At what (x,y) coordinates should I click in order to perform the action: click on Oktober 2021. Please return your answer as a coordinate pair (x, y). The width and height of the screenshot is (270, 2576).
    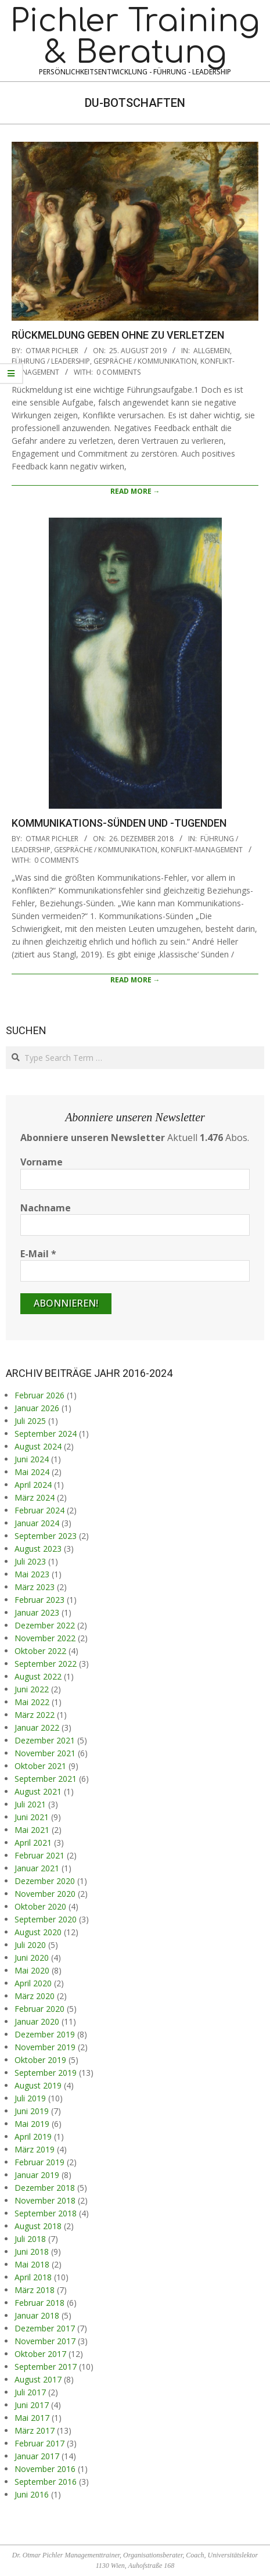
    Looking at the image, I should click on (40, 1765).